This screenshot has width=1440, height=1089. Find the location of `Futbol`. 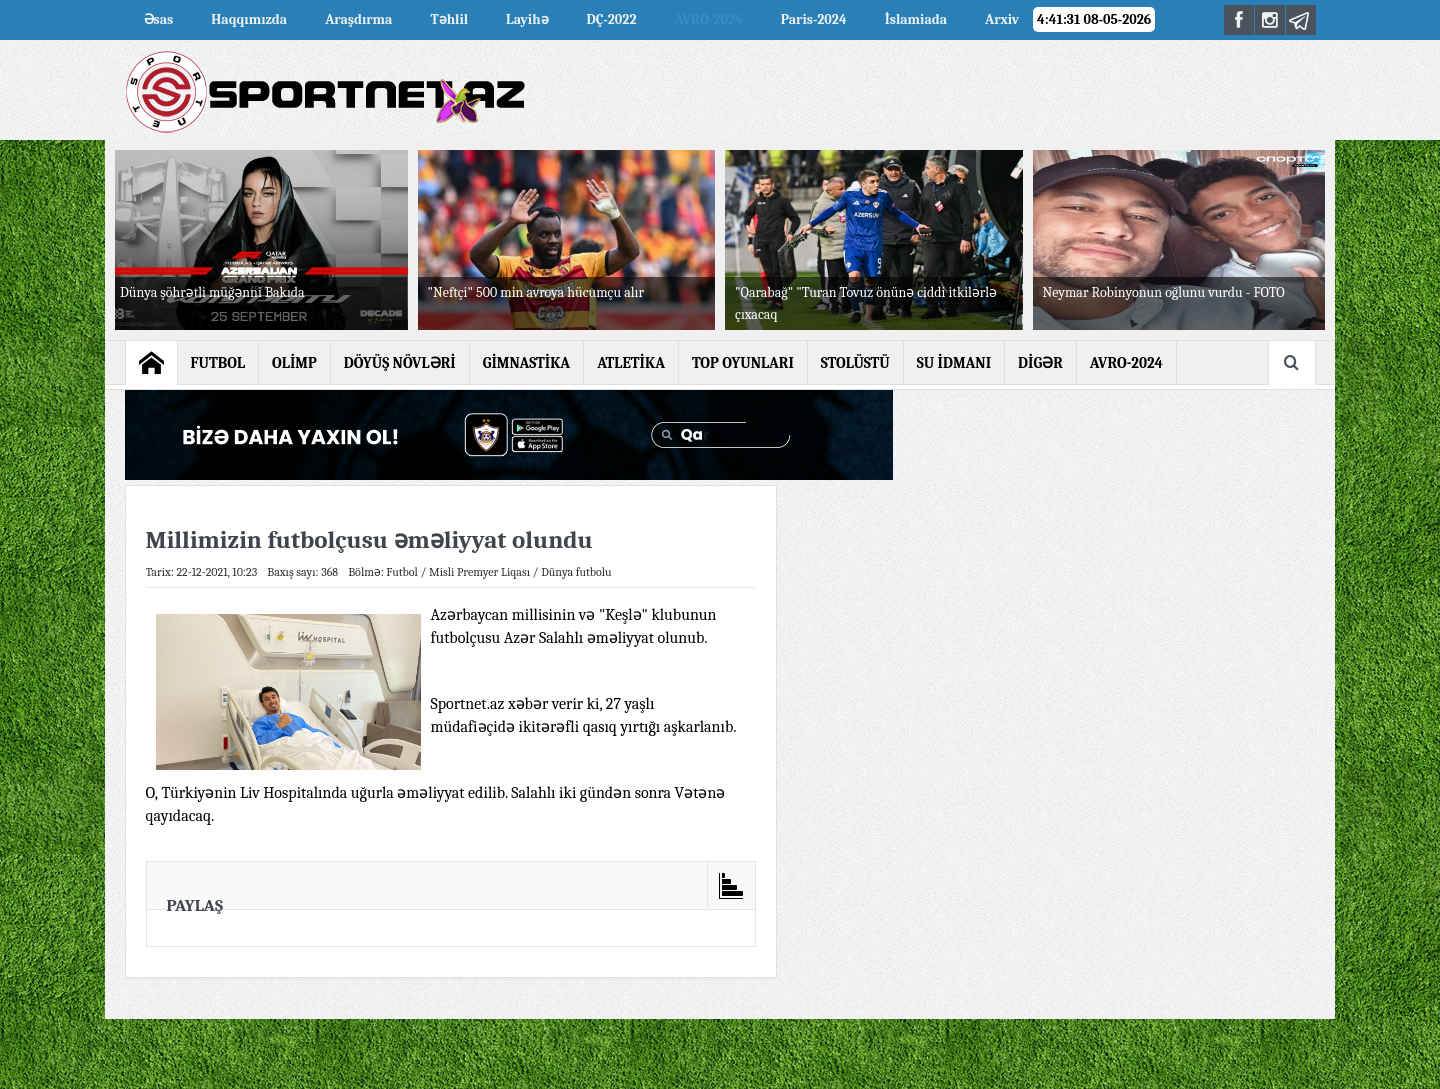

Futbol is located at coordinates (402, 572).